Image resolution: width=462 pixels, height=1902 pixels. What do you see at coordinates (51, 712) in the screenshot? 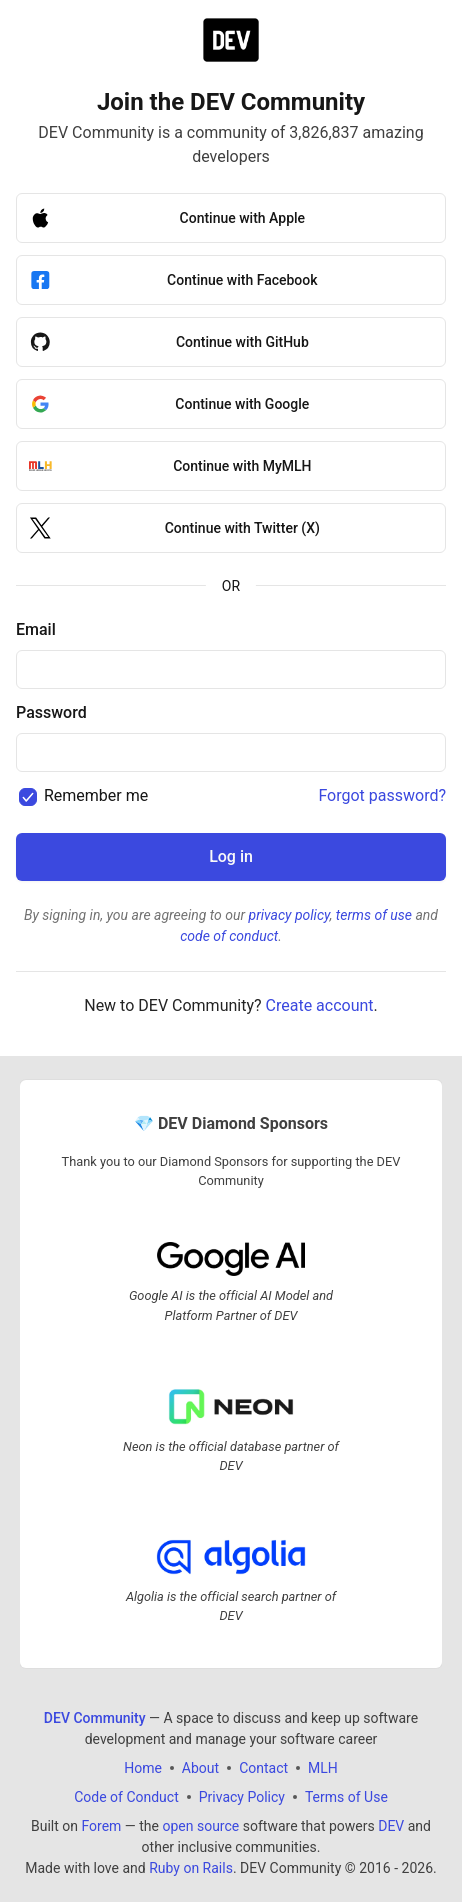
I see `Password` at bounding box center [51, 712].